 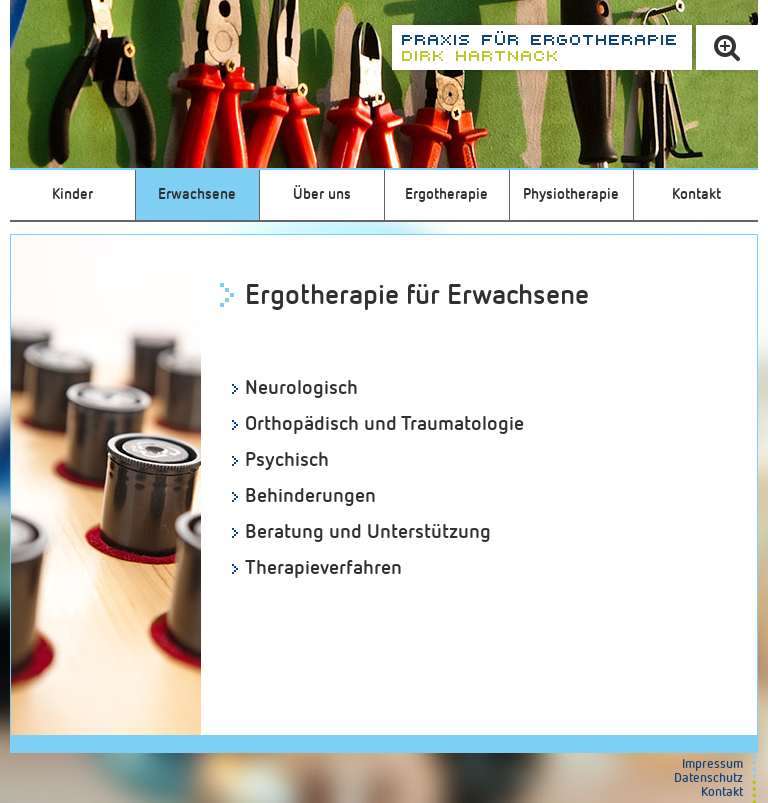 What do you see at coordinates (384, 424) in the screenshot?
I see `Orthopädisch und Traumatologie` at bounding box center [384, 424].